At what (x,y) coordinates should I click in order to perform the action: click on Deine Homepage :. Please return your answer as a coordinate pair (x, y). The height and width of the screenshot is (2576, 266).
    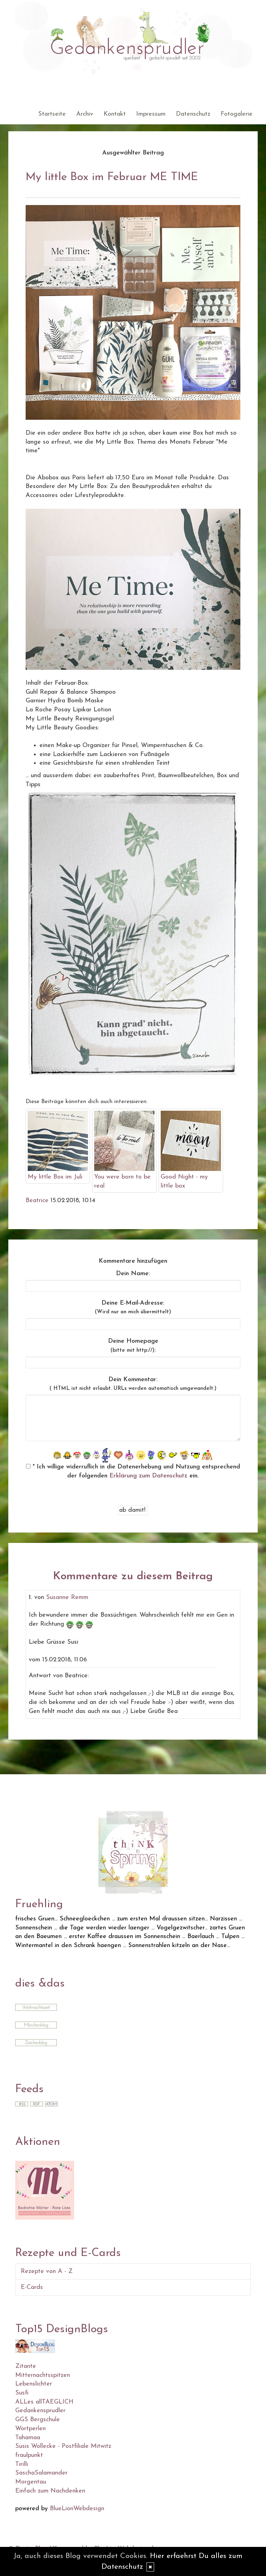
    Looking at the image, I should click on (133, 1345).